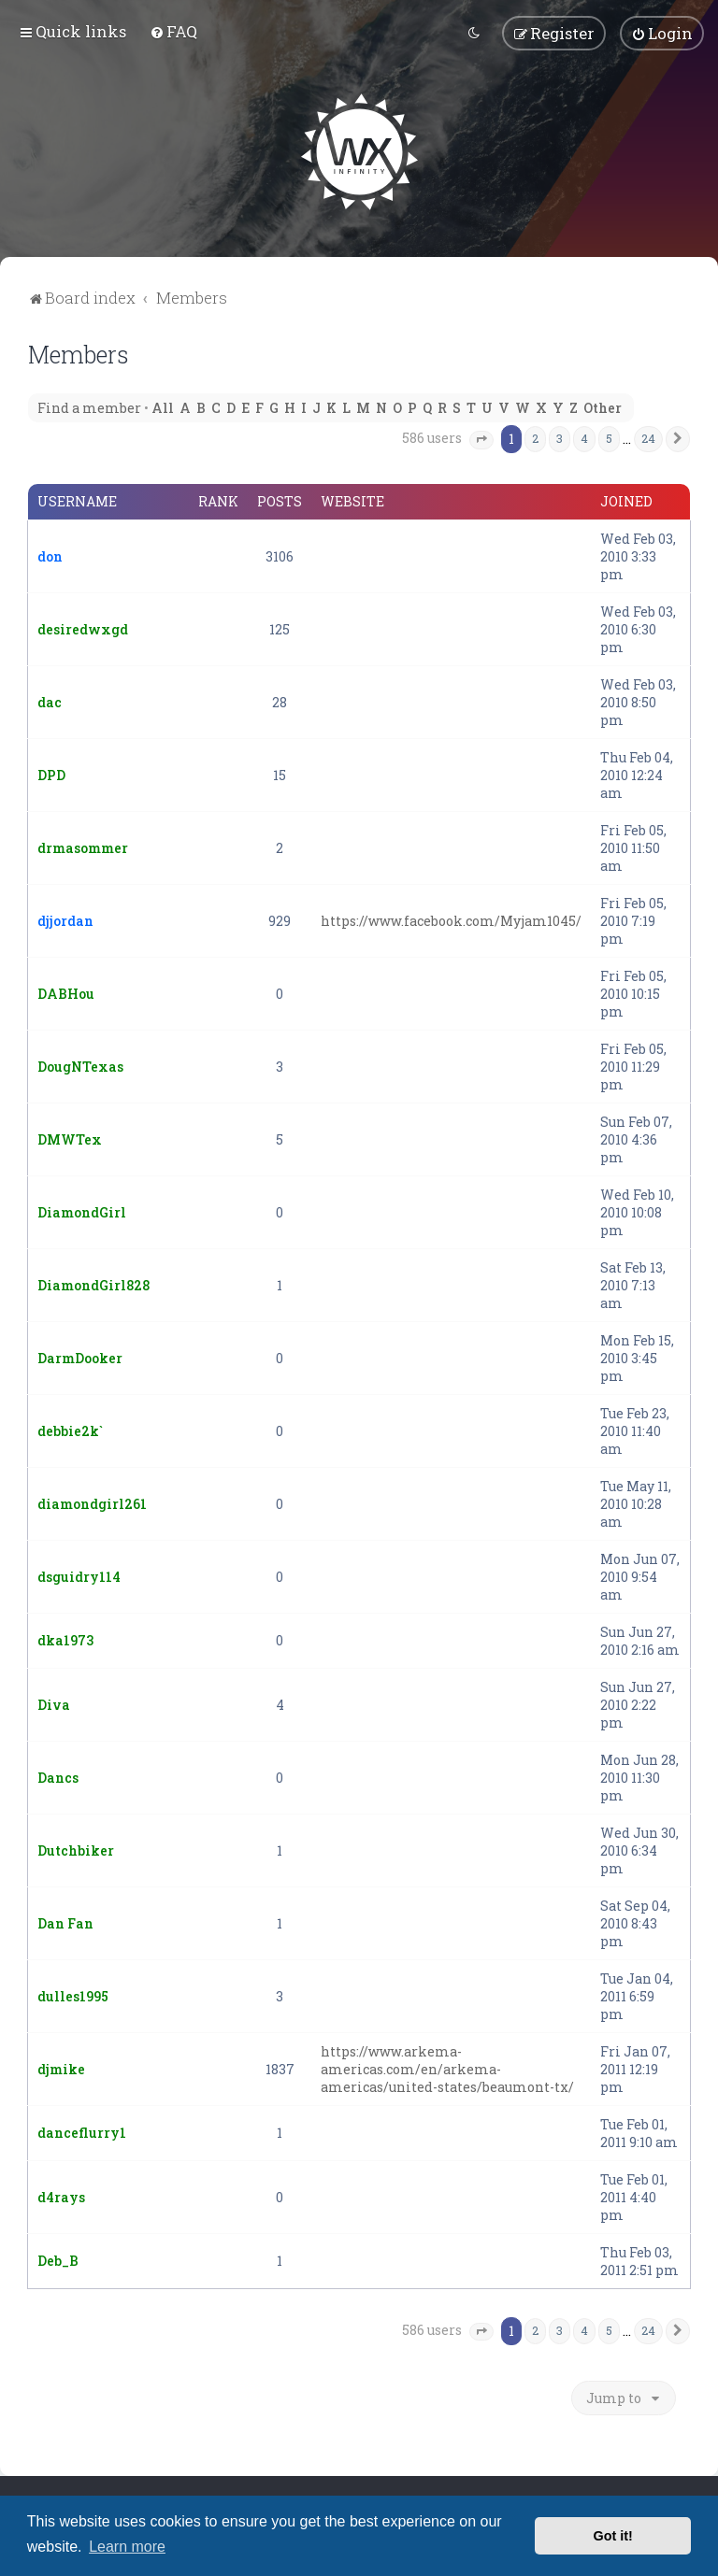 This screenshot has width=718, height=2576. Describe the element at coordinates (53, 1703) in the screenshot. I see `Diva` at that location.